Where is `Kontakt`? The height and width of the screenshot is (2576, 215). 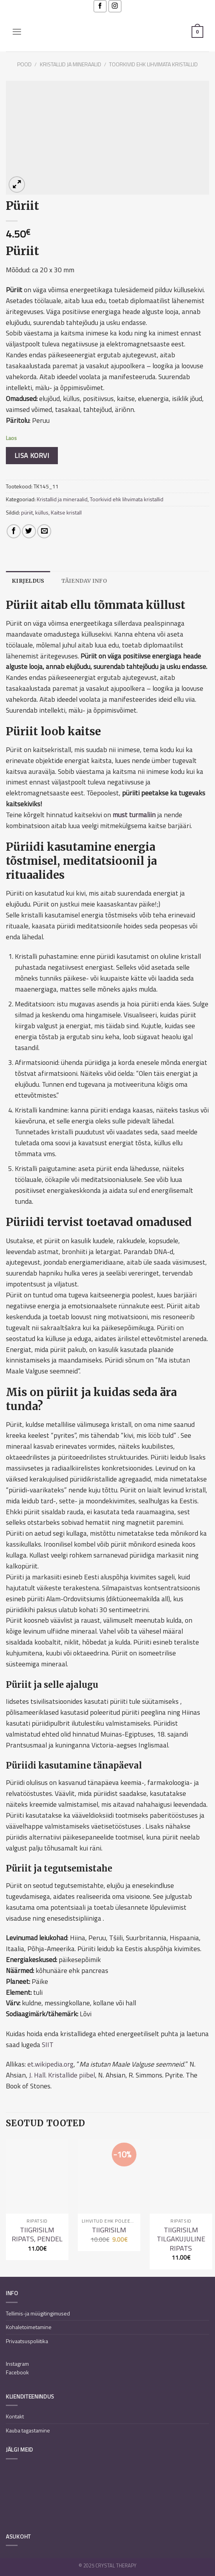
Kontakt is located at coordinates (15, 2417).